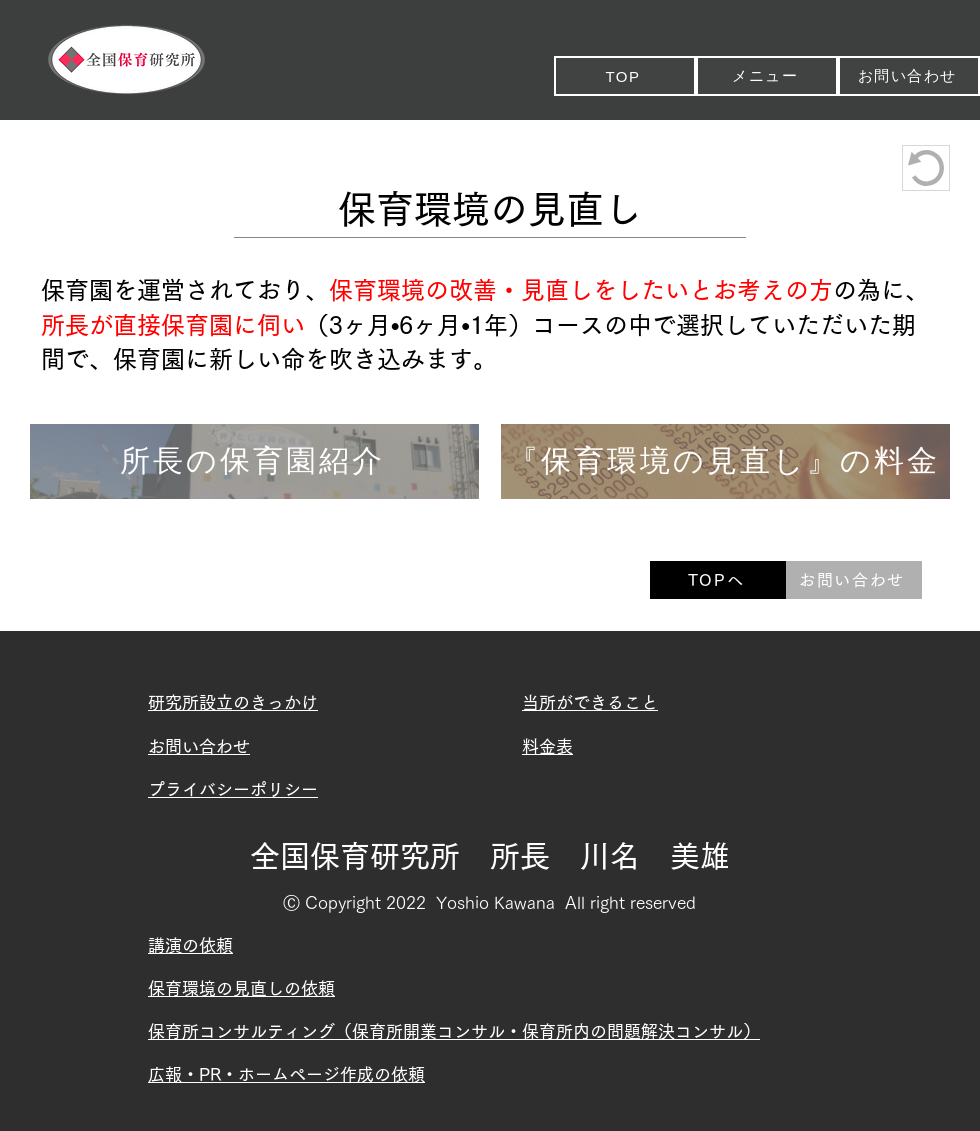 The image size is (980, 1131). What do you see at coordinates (625, 76) in the screenshot?
I see `[TOP]` at bounding box center [625, 76].